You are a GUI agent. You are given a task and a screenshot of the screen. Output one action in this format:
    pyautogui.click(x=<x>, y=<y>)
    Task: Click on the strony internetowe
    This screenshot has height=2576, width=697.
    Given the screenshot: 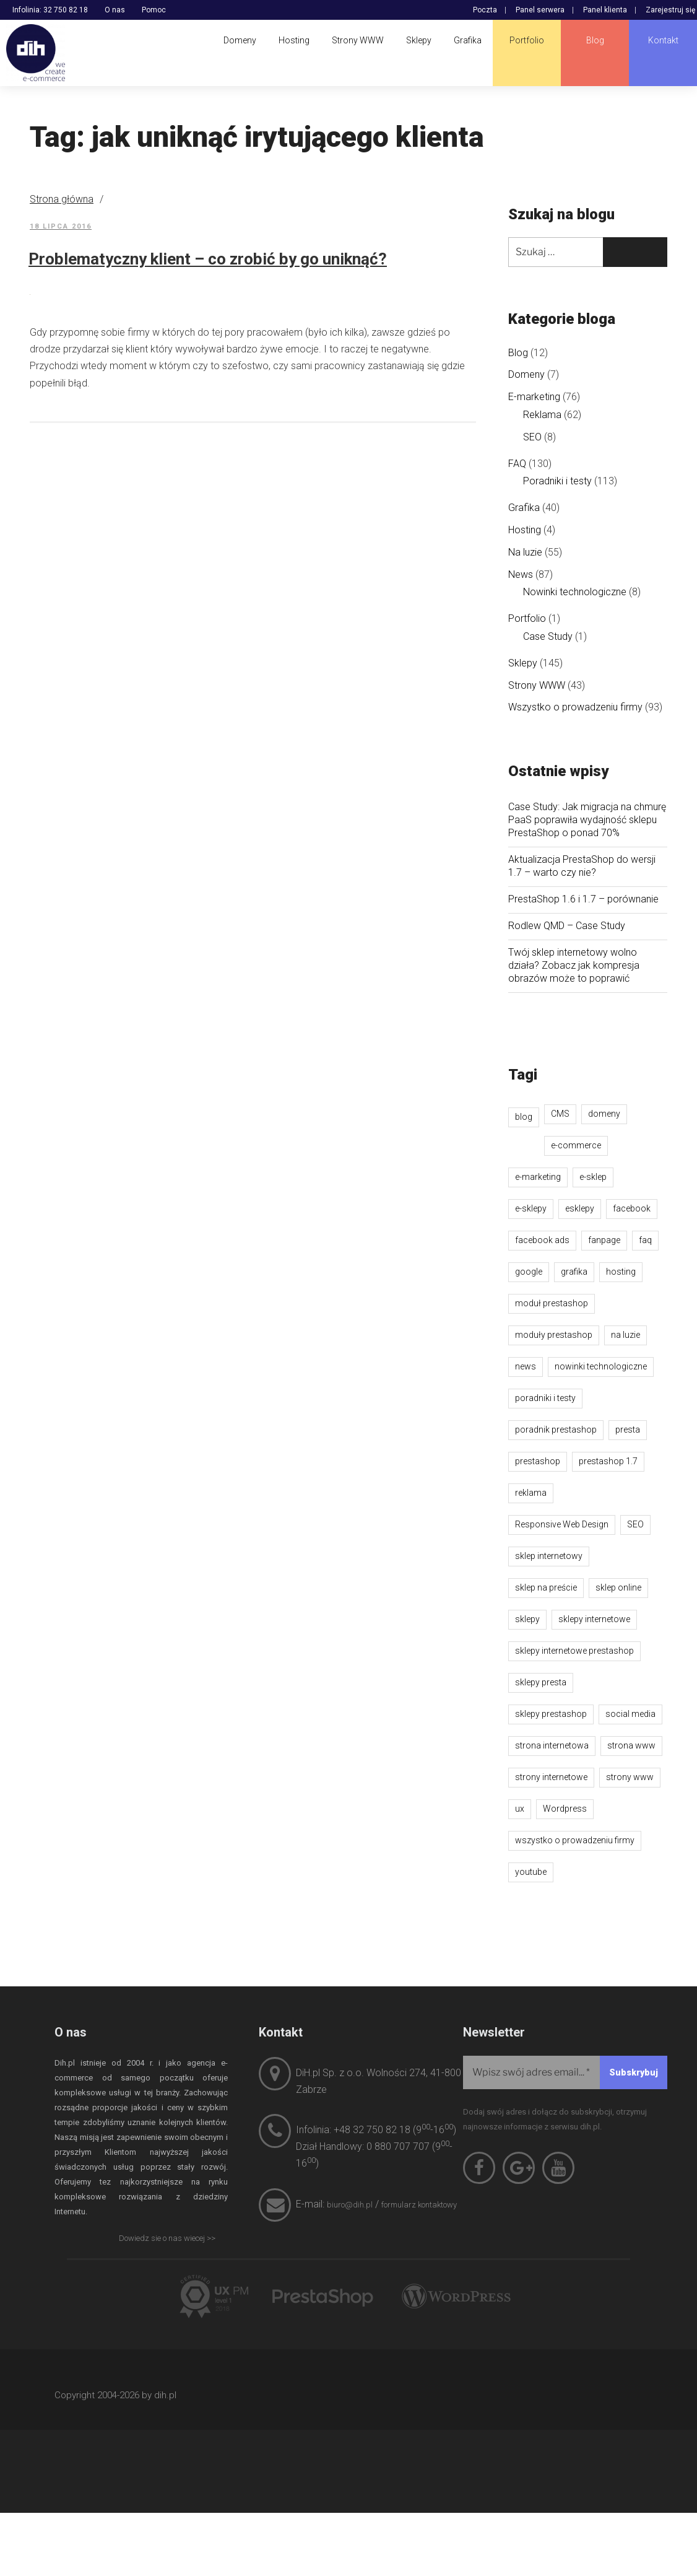 What is the action you would take?
    pyautogui.click(x=551, y=1777)
    